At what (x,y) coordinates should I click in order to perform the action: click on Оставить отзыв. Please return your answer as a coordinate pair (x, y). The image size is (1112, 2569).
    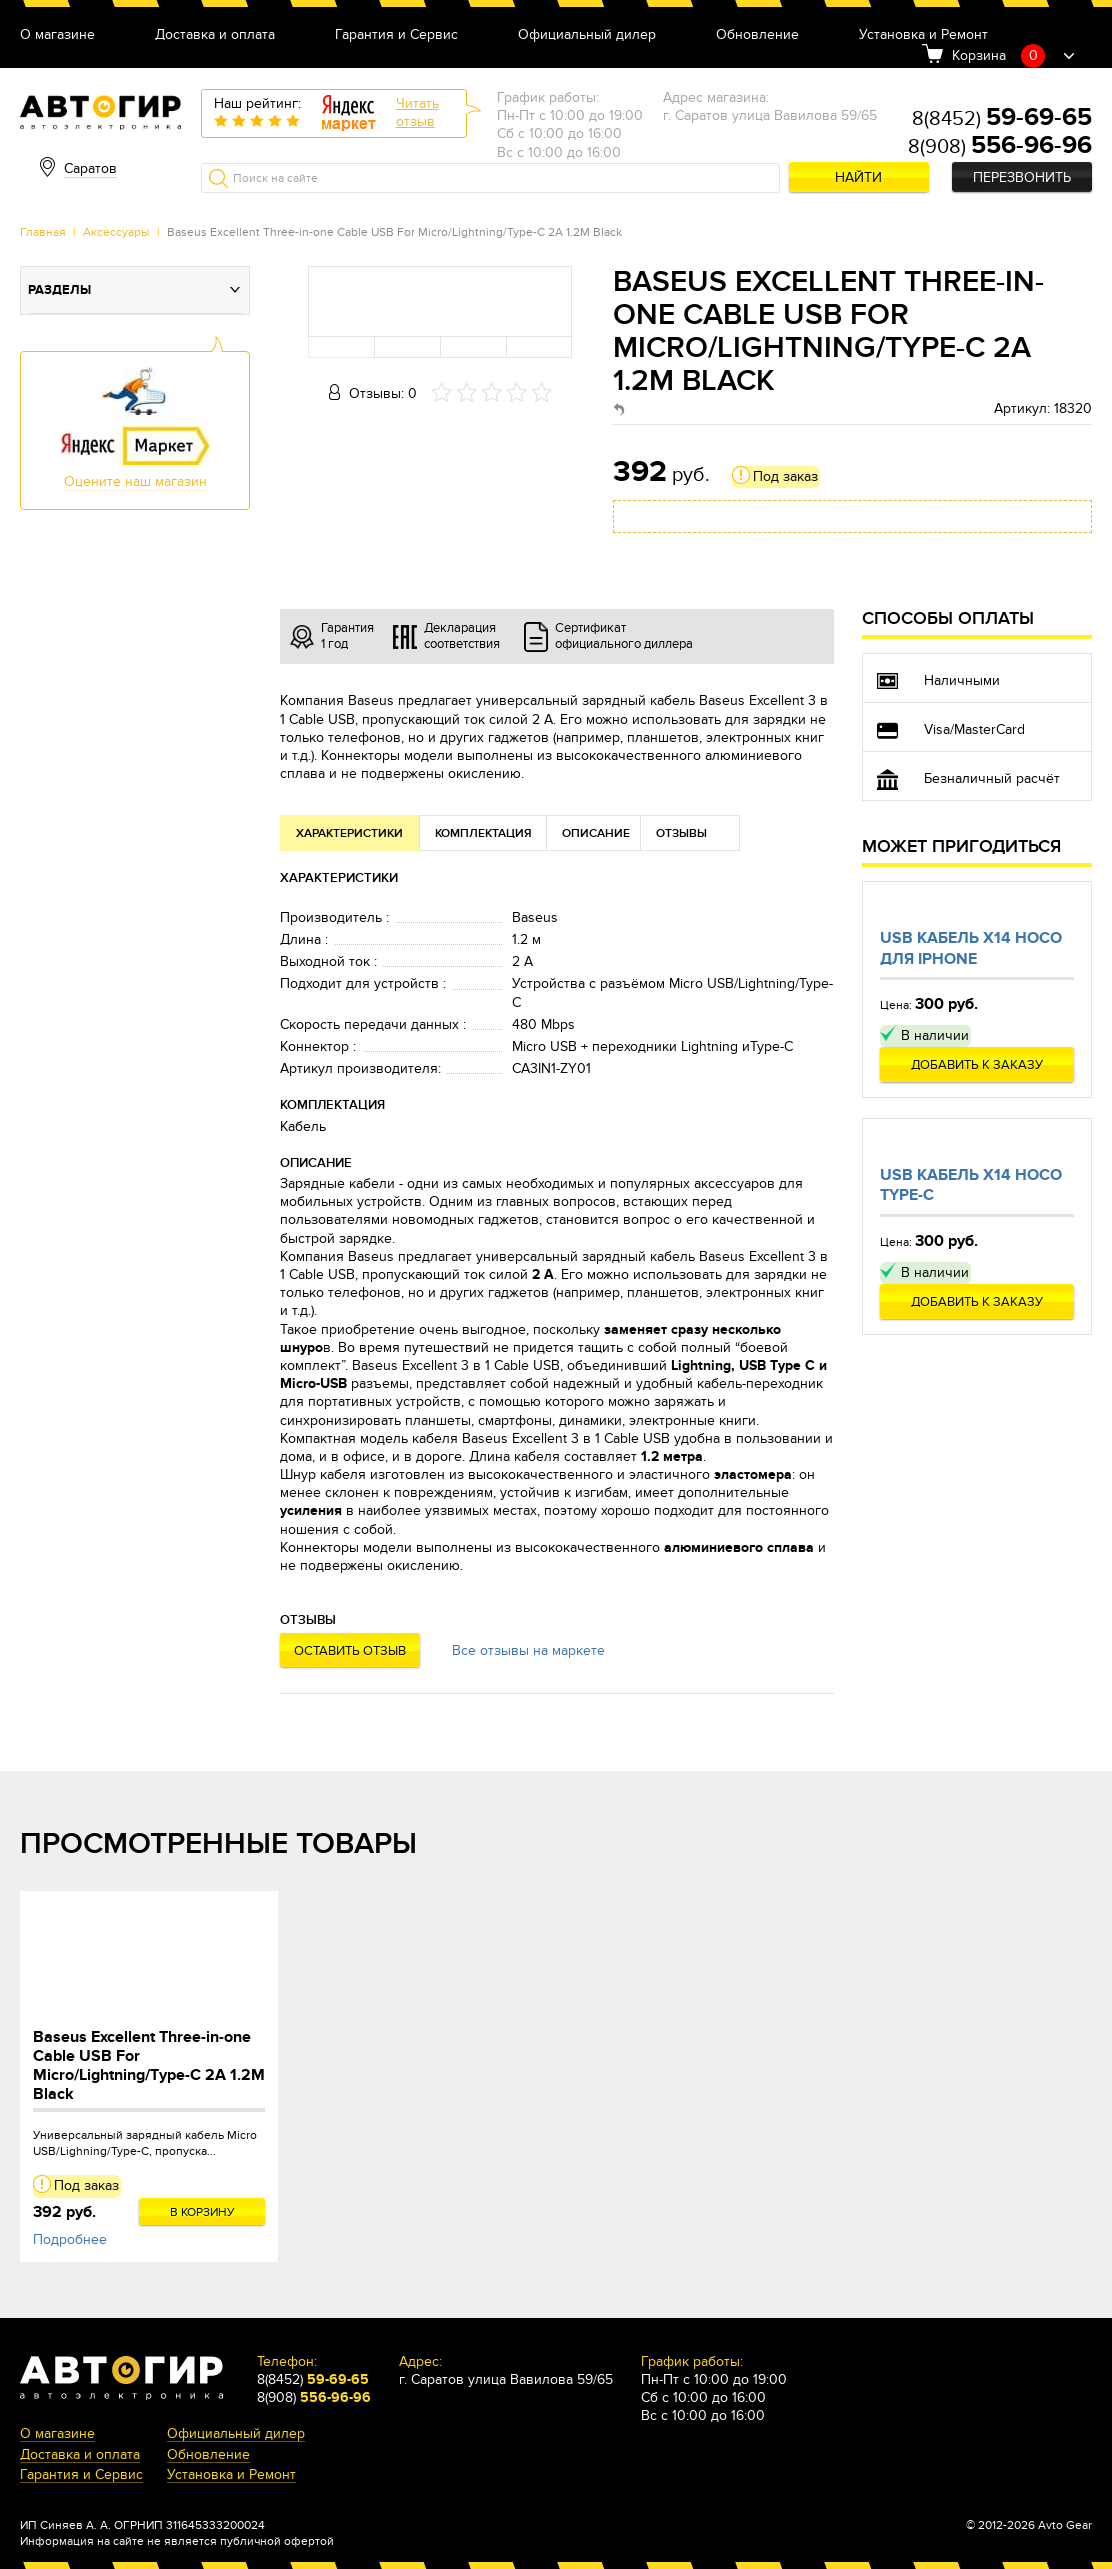
    Looking at the image, I should click on (350, 1651).